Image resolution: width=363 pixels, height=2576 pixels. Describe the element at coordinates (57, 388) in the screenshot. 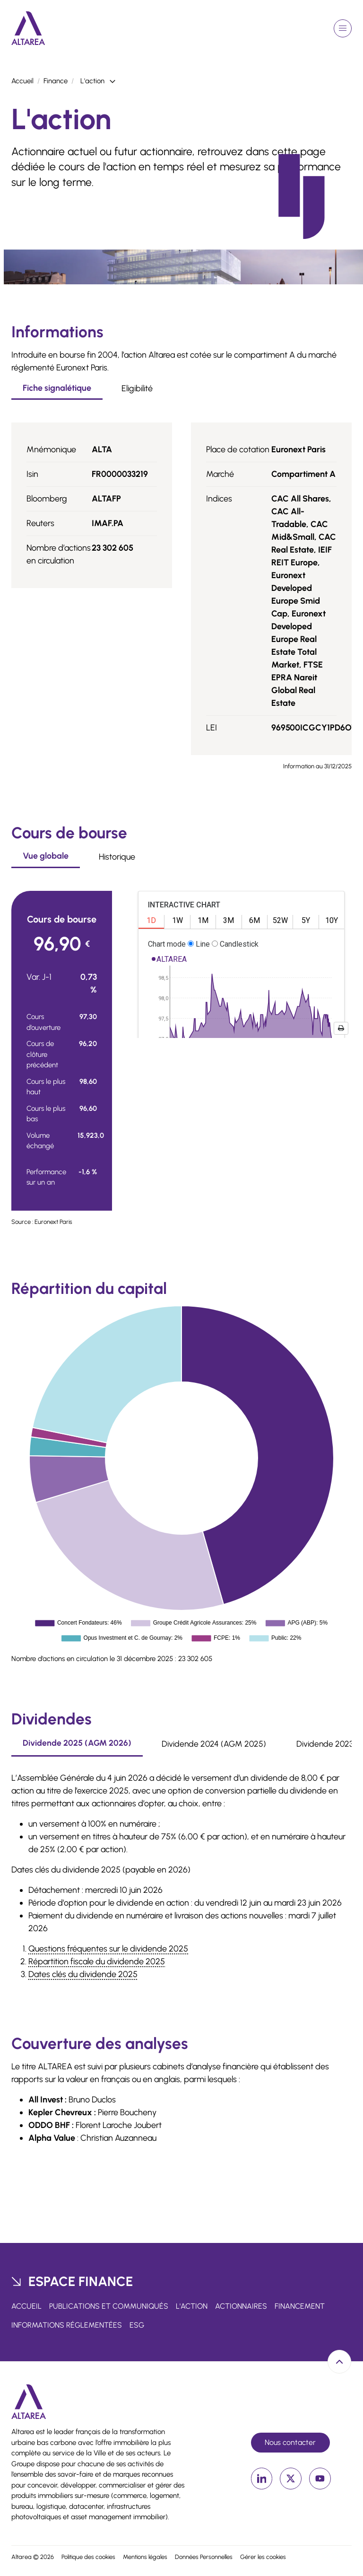

I see `Fiche signalétique` at that location.